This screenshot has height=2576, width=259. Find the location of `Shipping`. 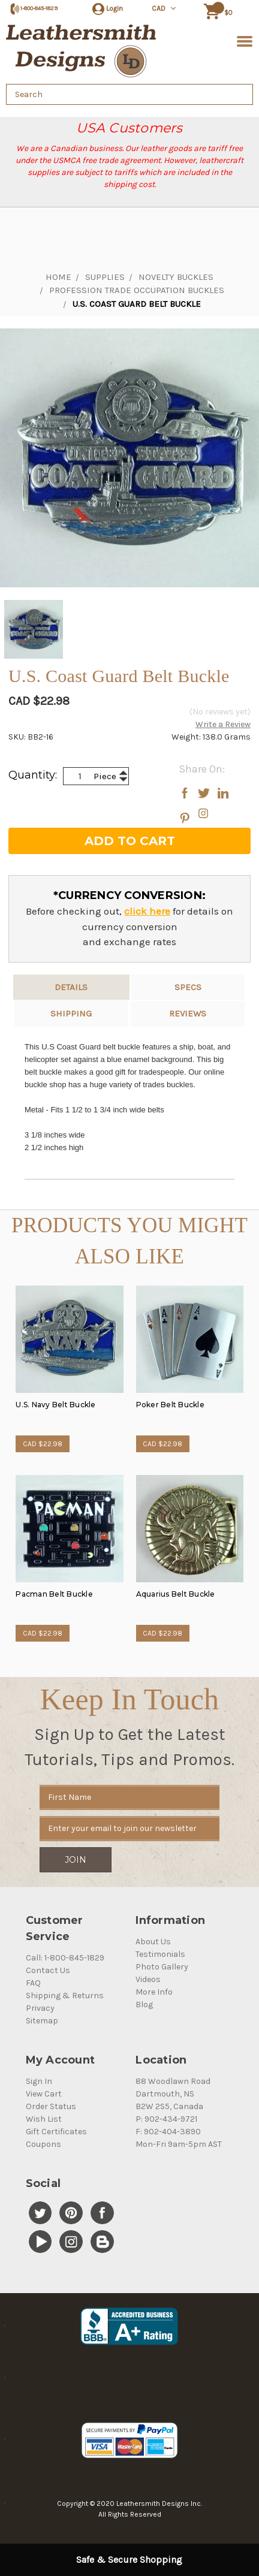

Shipping is located at coordinates (71, 1013).